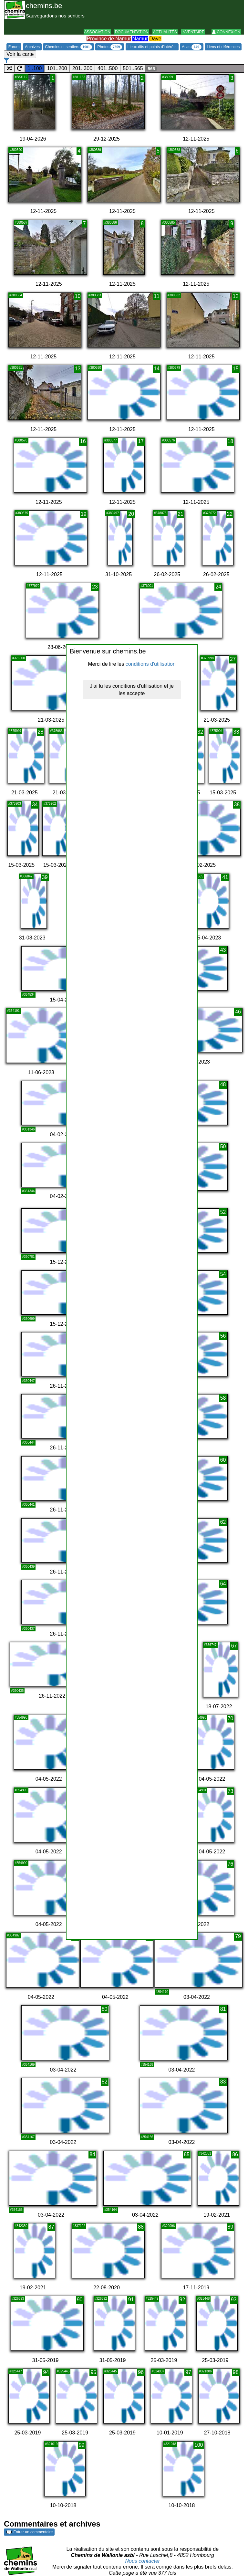  Describe the element at coordinates (28, 1318) in the screenshot. I see `#360699` at that location.